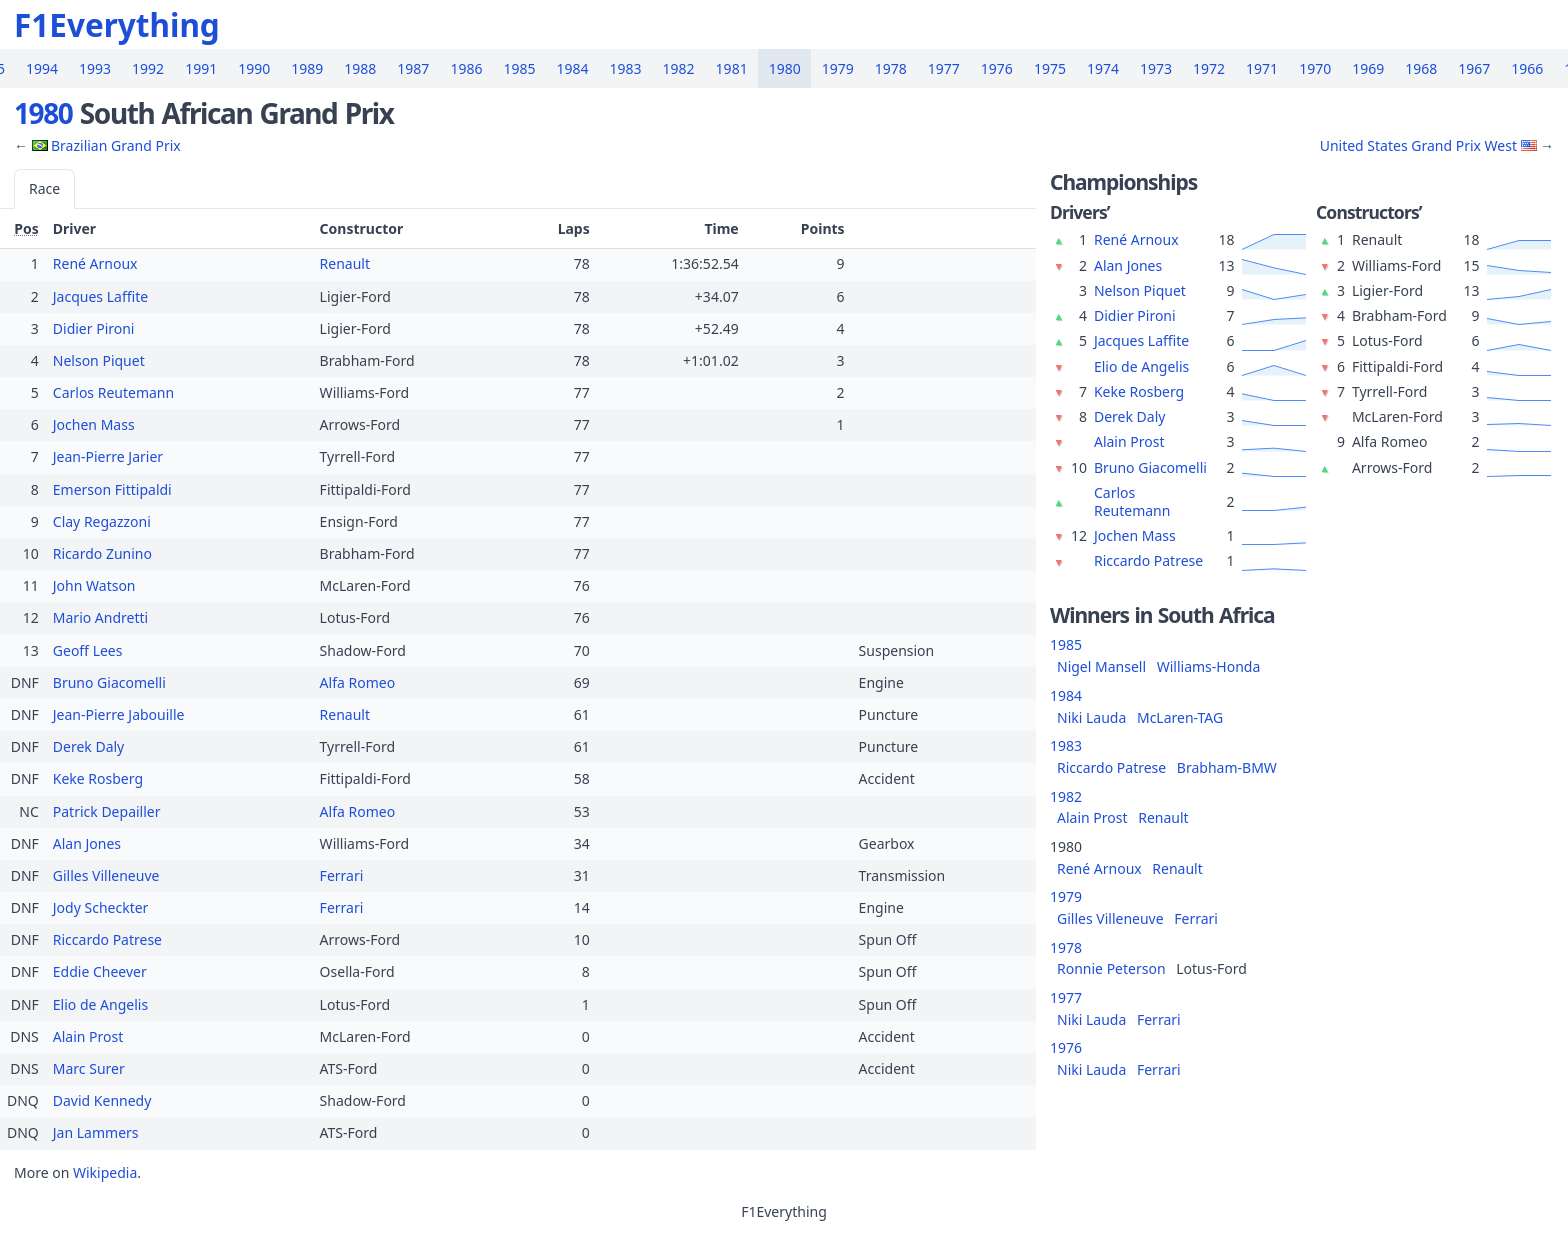 The height and width of the screenshot is (1242, 1568). What do you see at coordinates (44, 188) in the screenshot?
I see `Race` at bounding box center [44, 188].